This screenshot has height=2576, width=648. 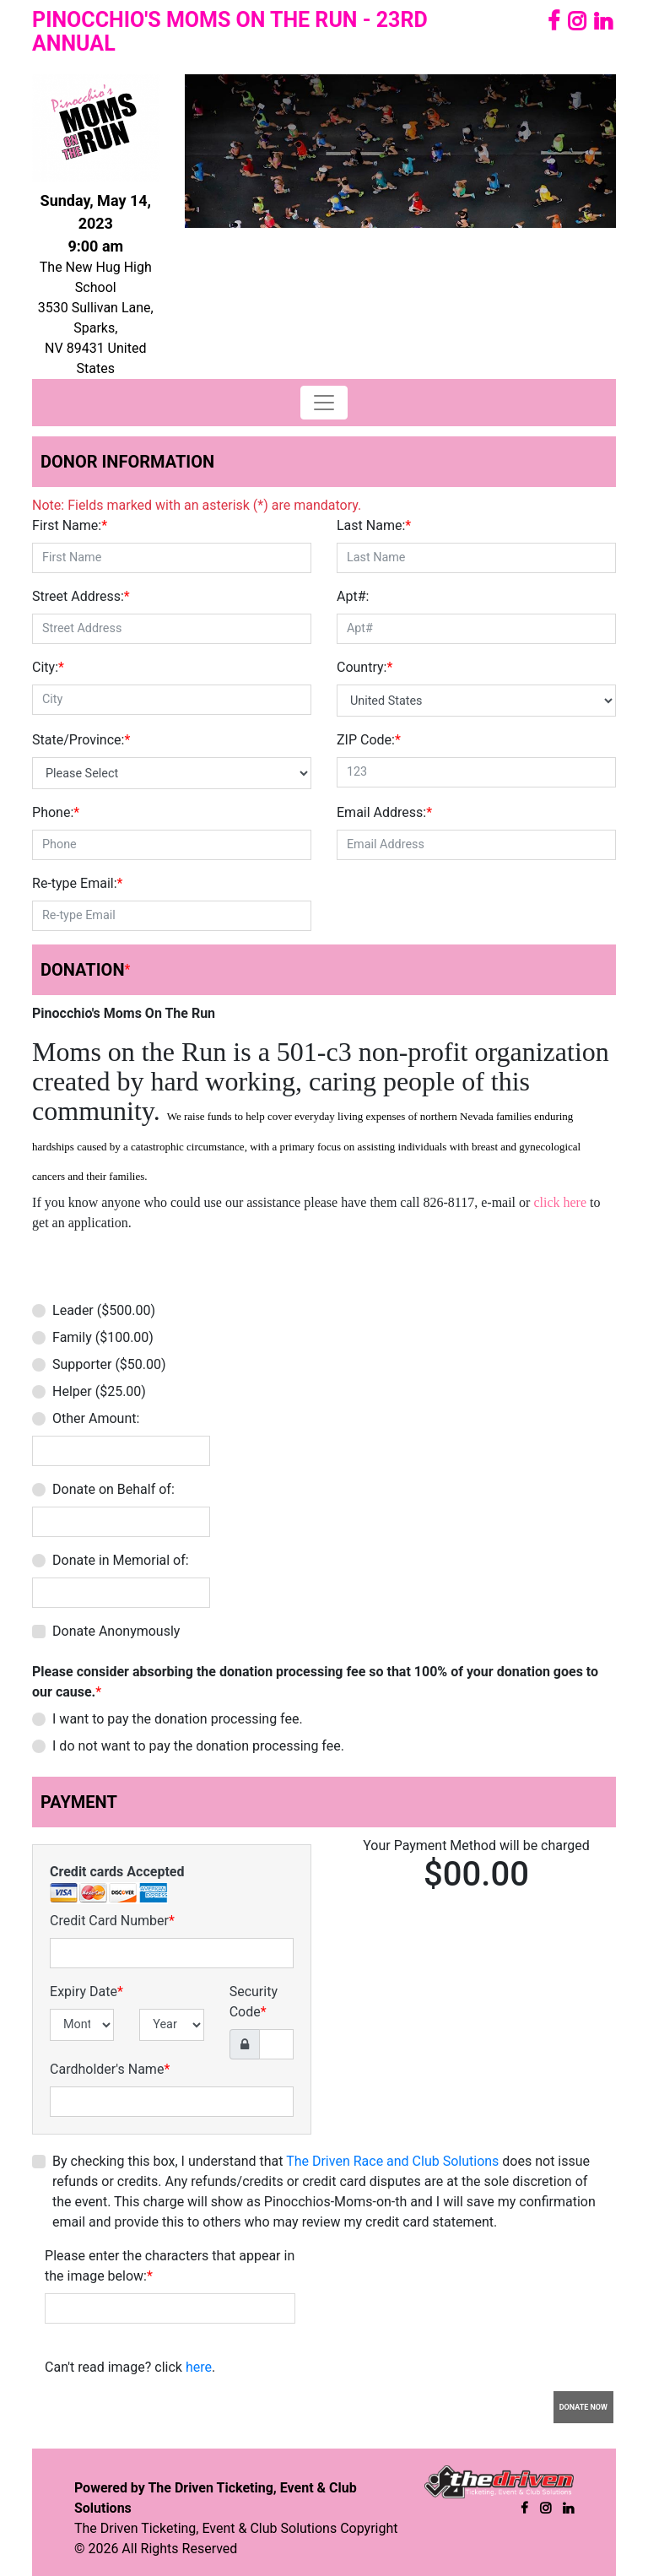 What do you see at coordinates (384, 812) in the screenshot?
I see `Email Address:` at bounding box center [384, 812].